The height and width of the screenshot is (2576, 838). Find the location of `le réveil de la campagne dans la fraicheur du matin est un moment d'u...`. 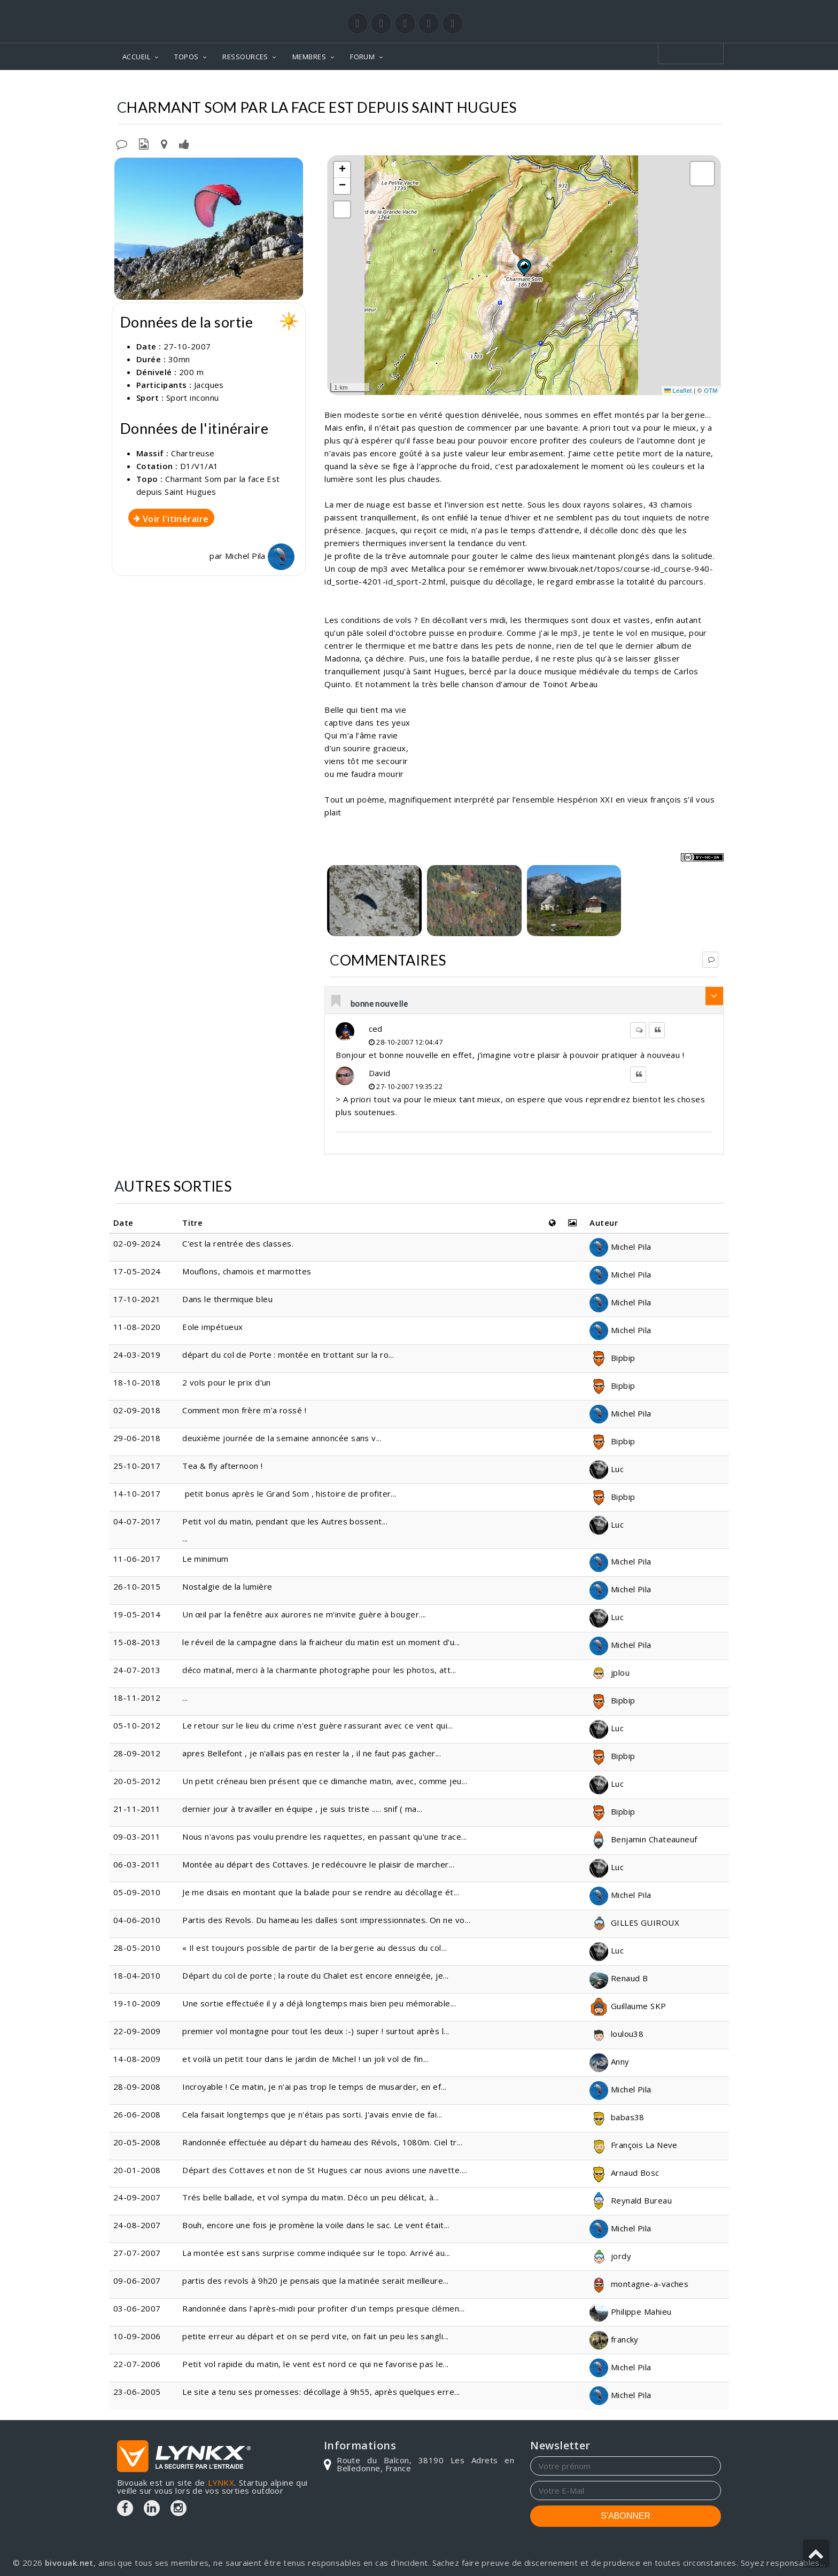

le réveil de la campagne dans la fraicheur du matin est un moment d'u... is located at coordinates (321, 1642).